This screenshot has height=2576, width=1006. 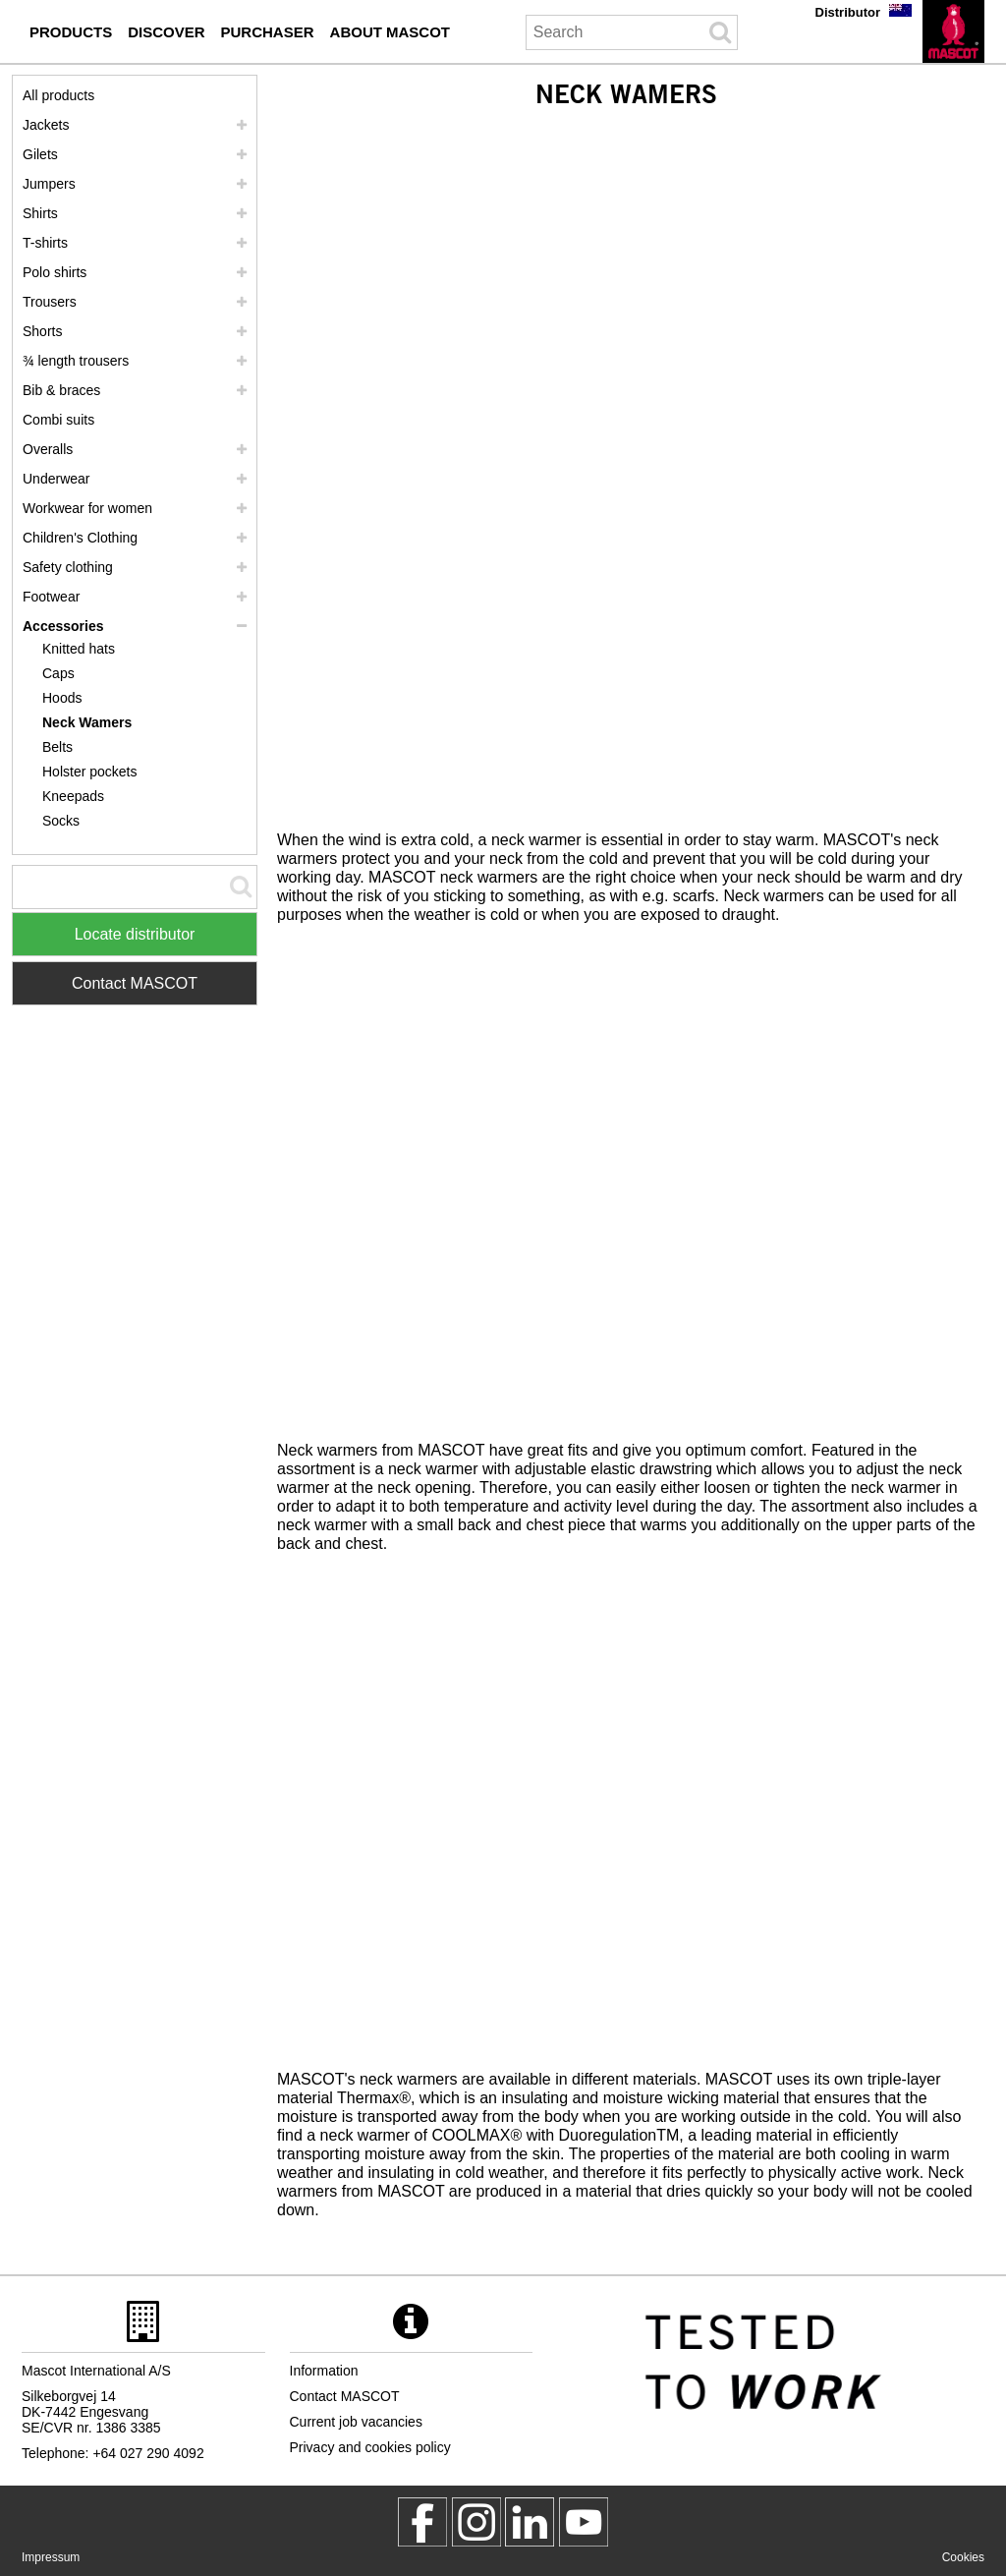 I want to click on Cookies, so click(x=963, y=2557).